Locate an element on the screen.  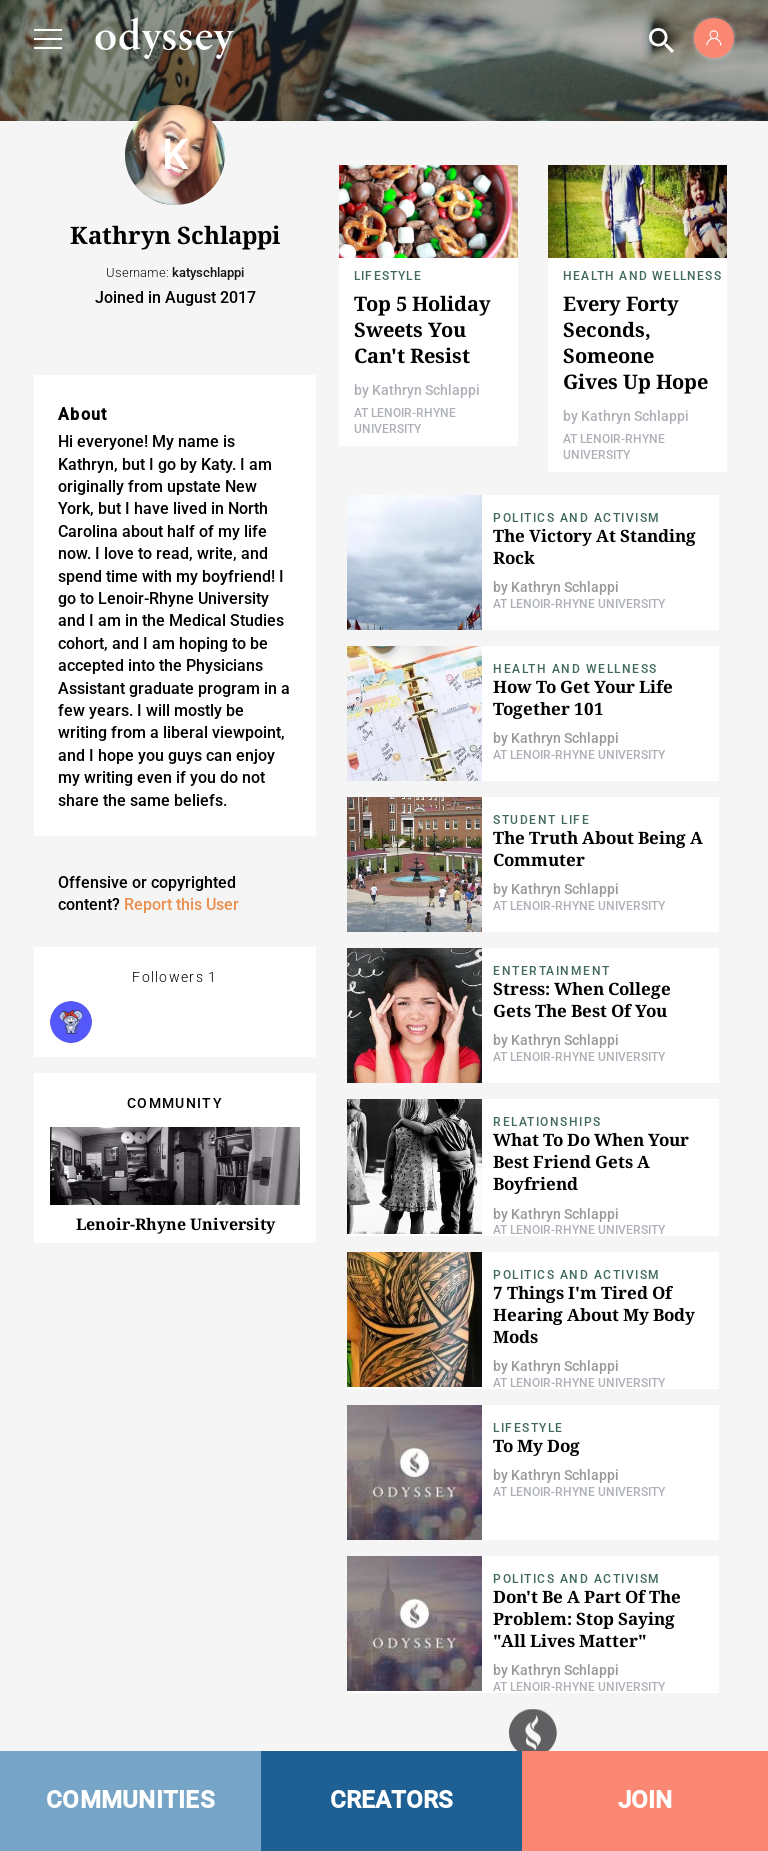
Entertainment is located at coordinates (552, 971).